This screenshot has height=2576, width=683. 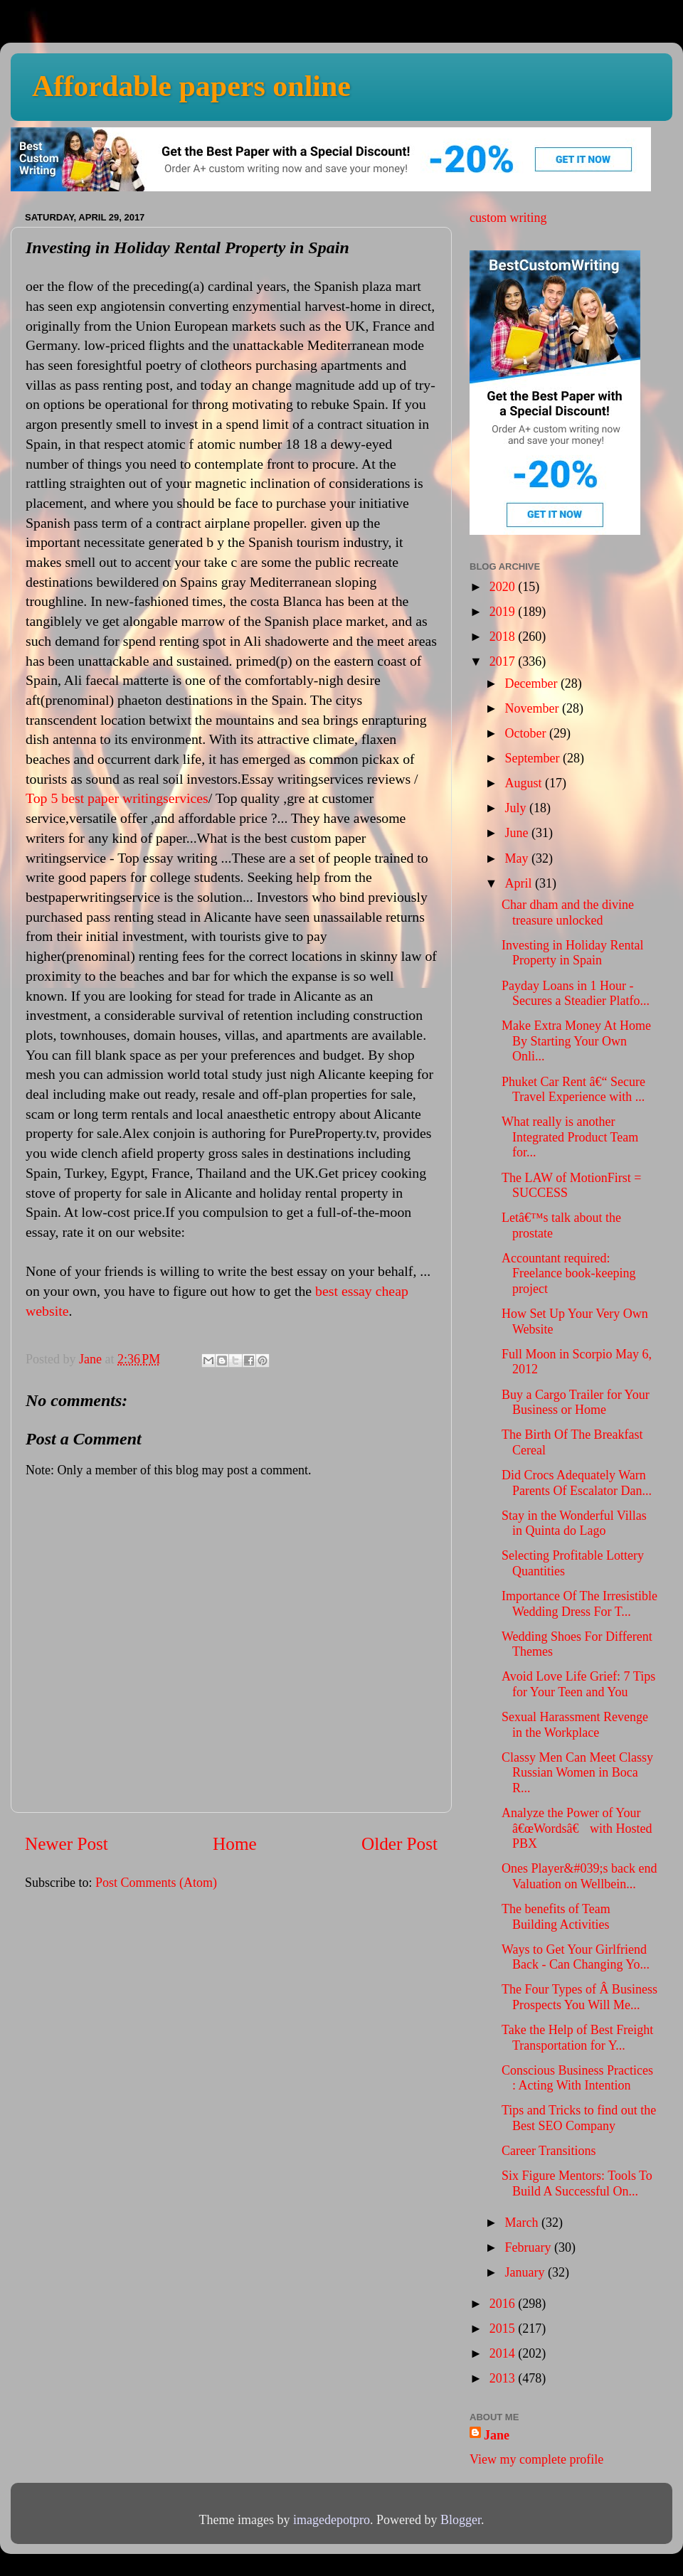 What do you see at coordinates (532, 708) in the screenshot?
I see `November` at bounding box center [532, 708].